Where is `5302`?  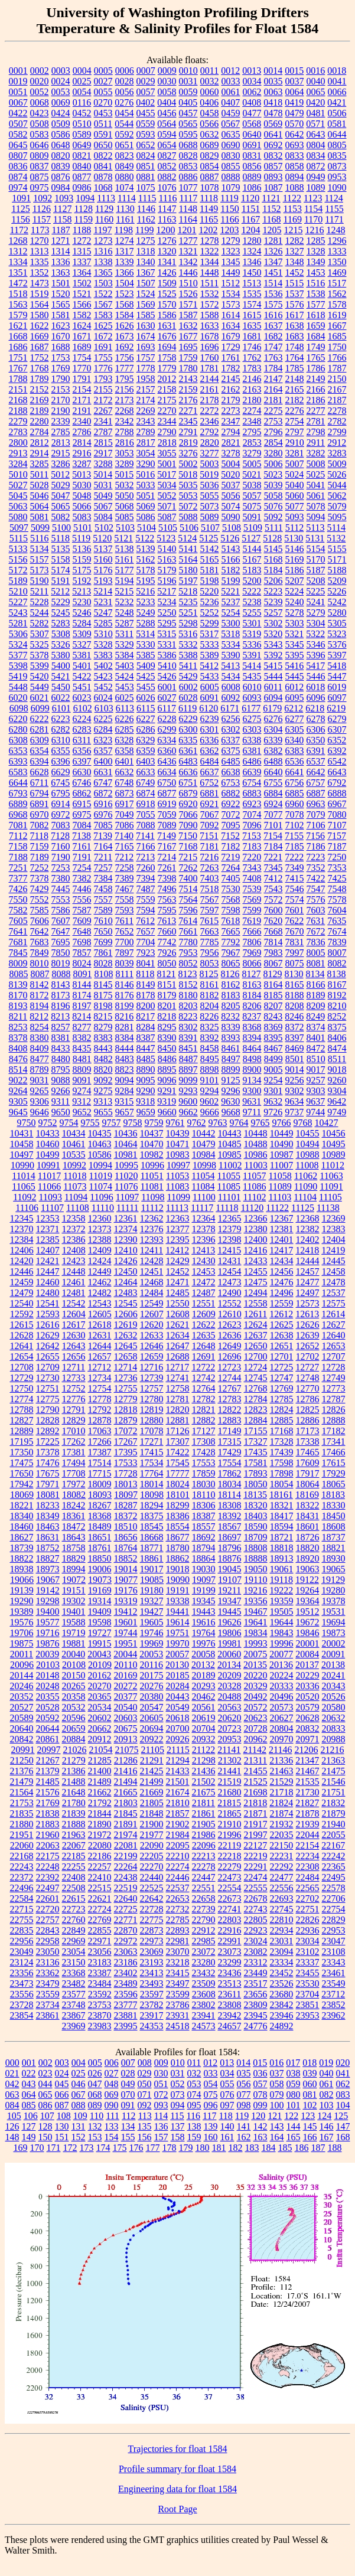
5302 is located at coordinates (273, 623).